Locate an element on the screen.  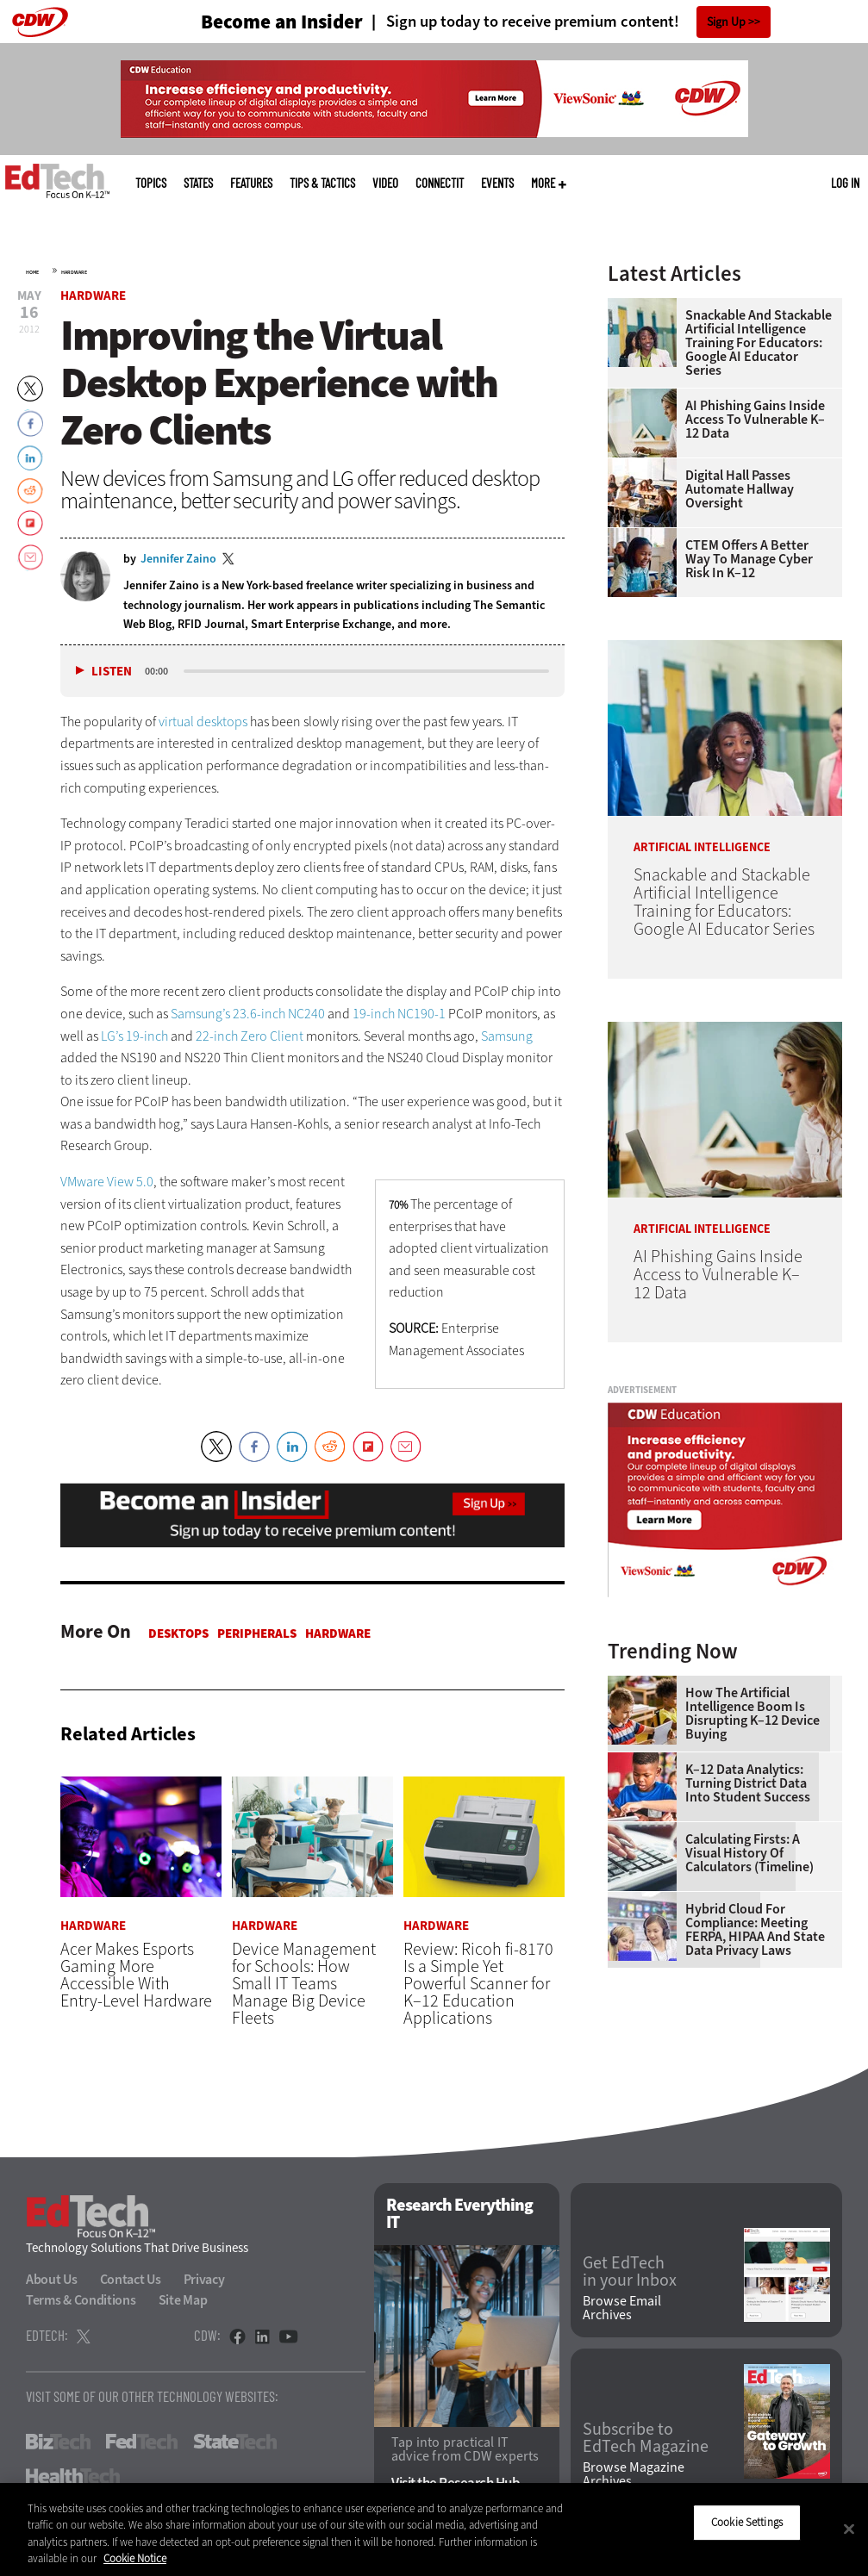
Home is located at coordinates (32, 272).